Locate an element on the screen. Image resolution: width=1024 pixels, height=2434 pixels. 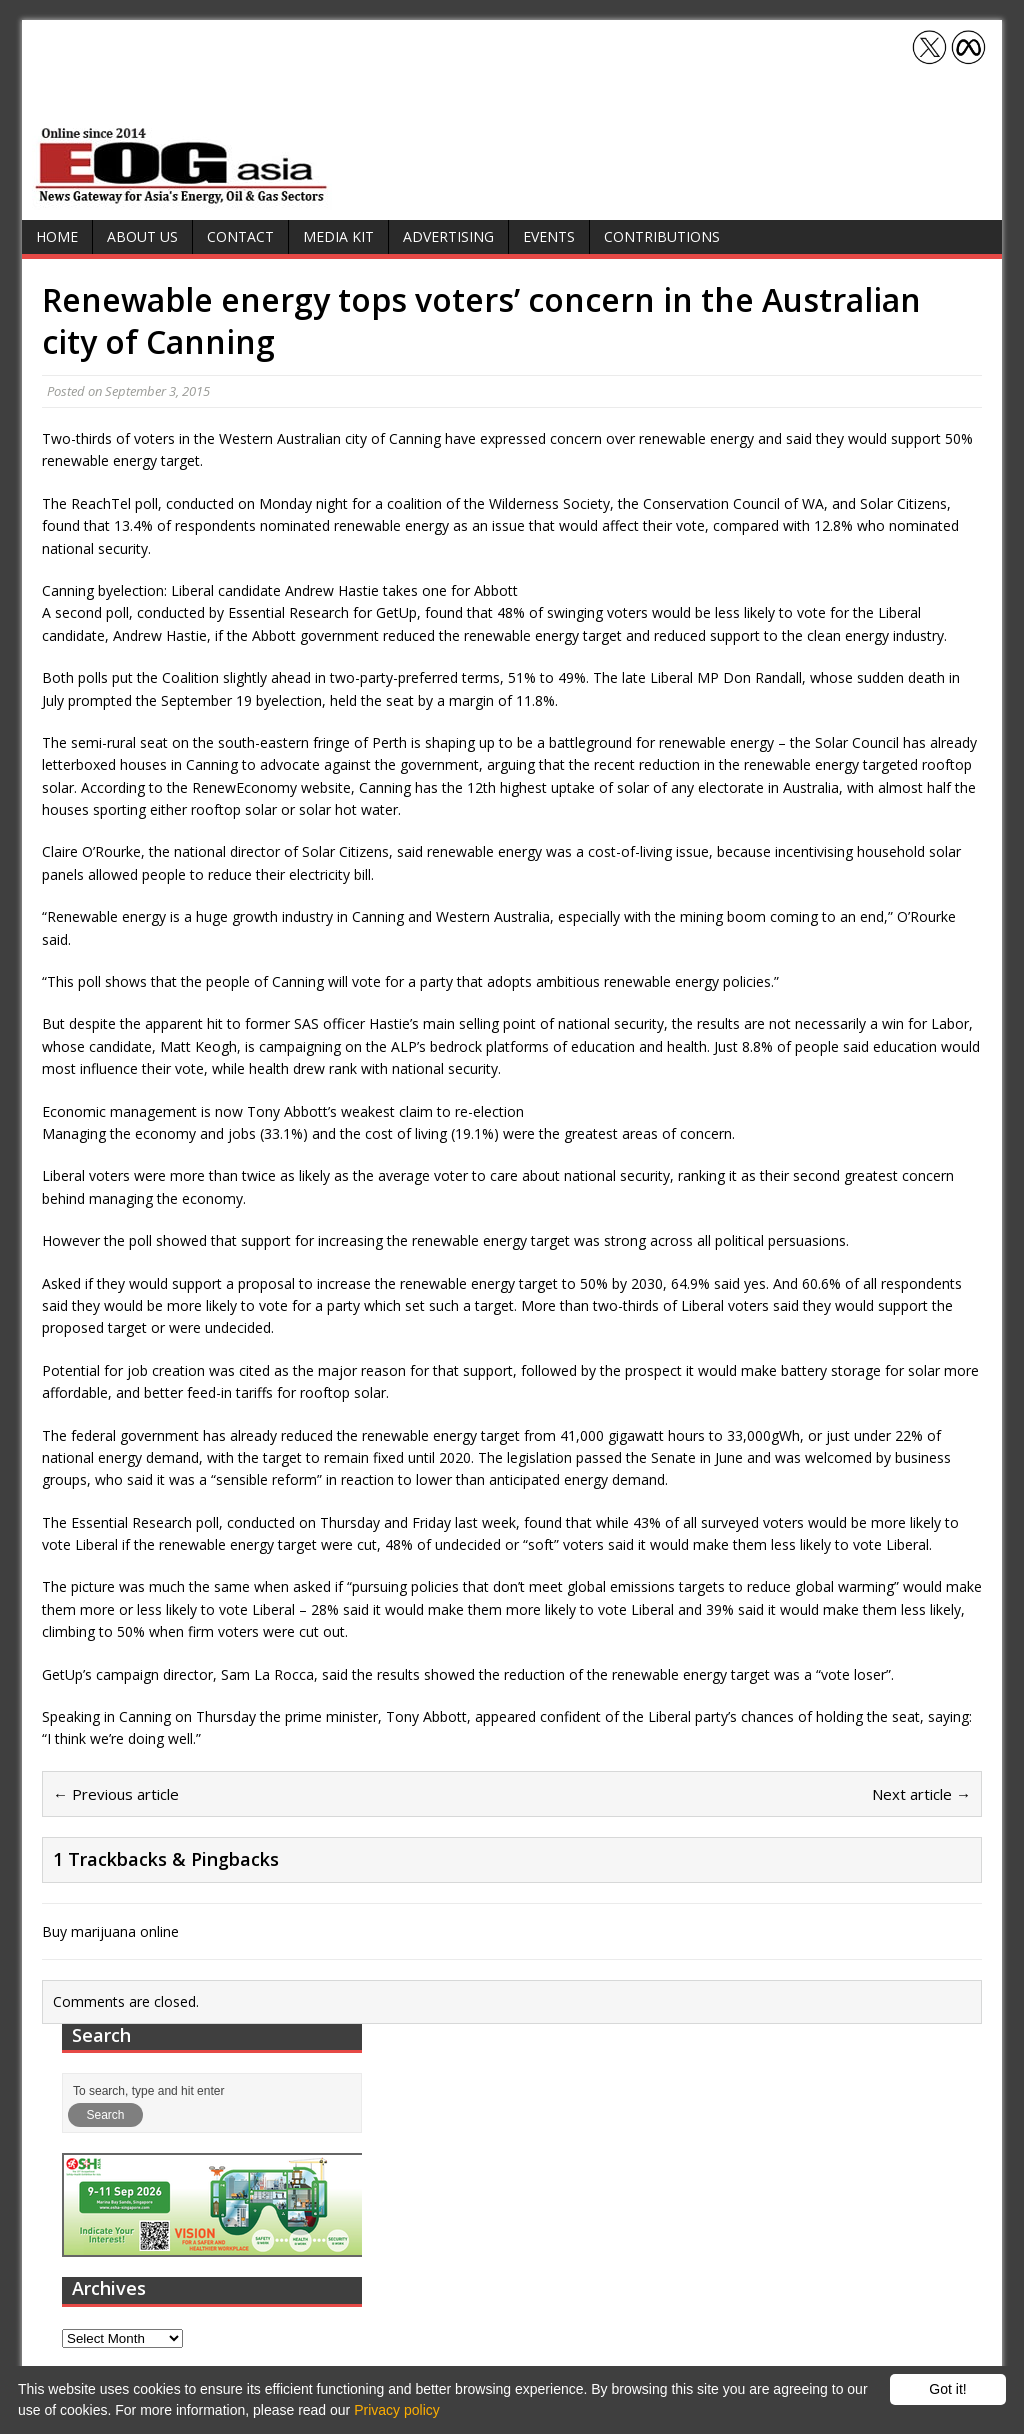
Contact is located at coordinates (240, 236).